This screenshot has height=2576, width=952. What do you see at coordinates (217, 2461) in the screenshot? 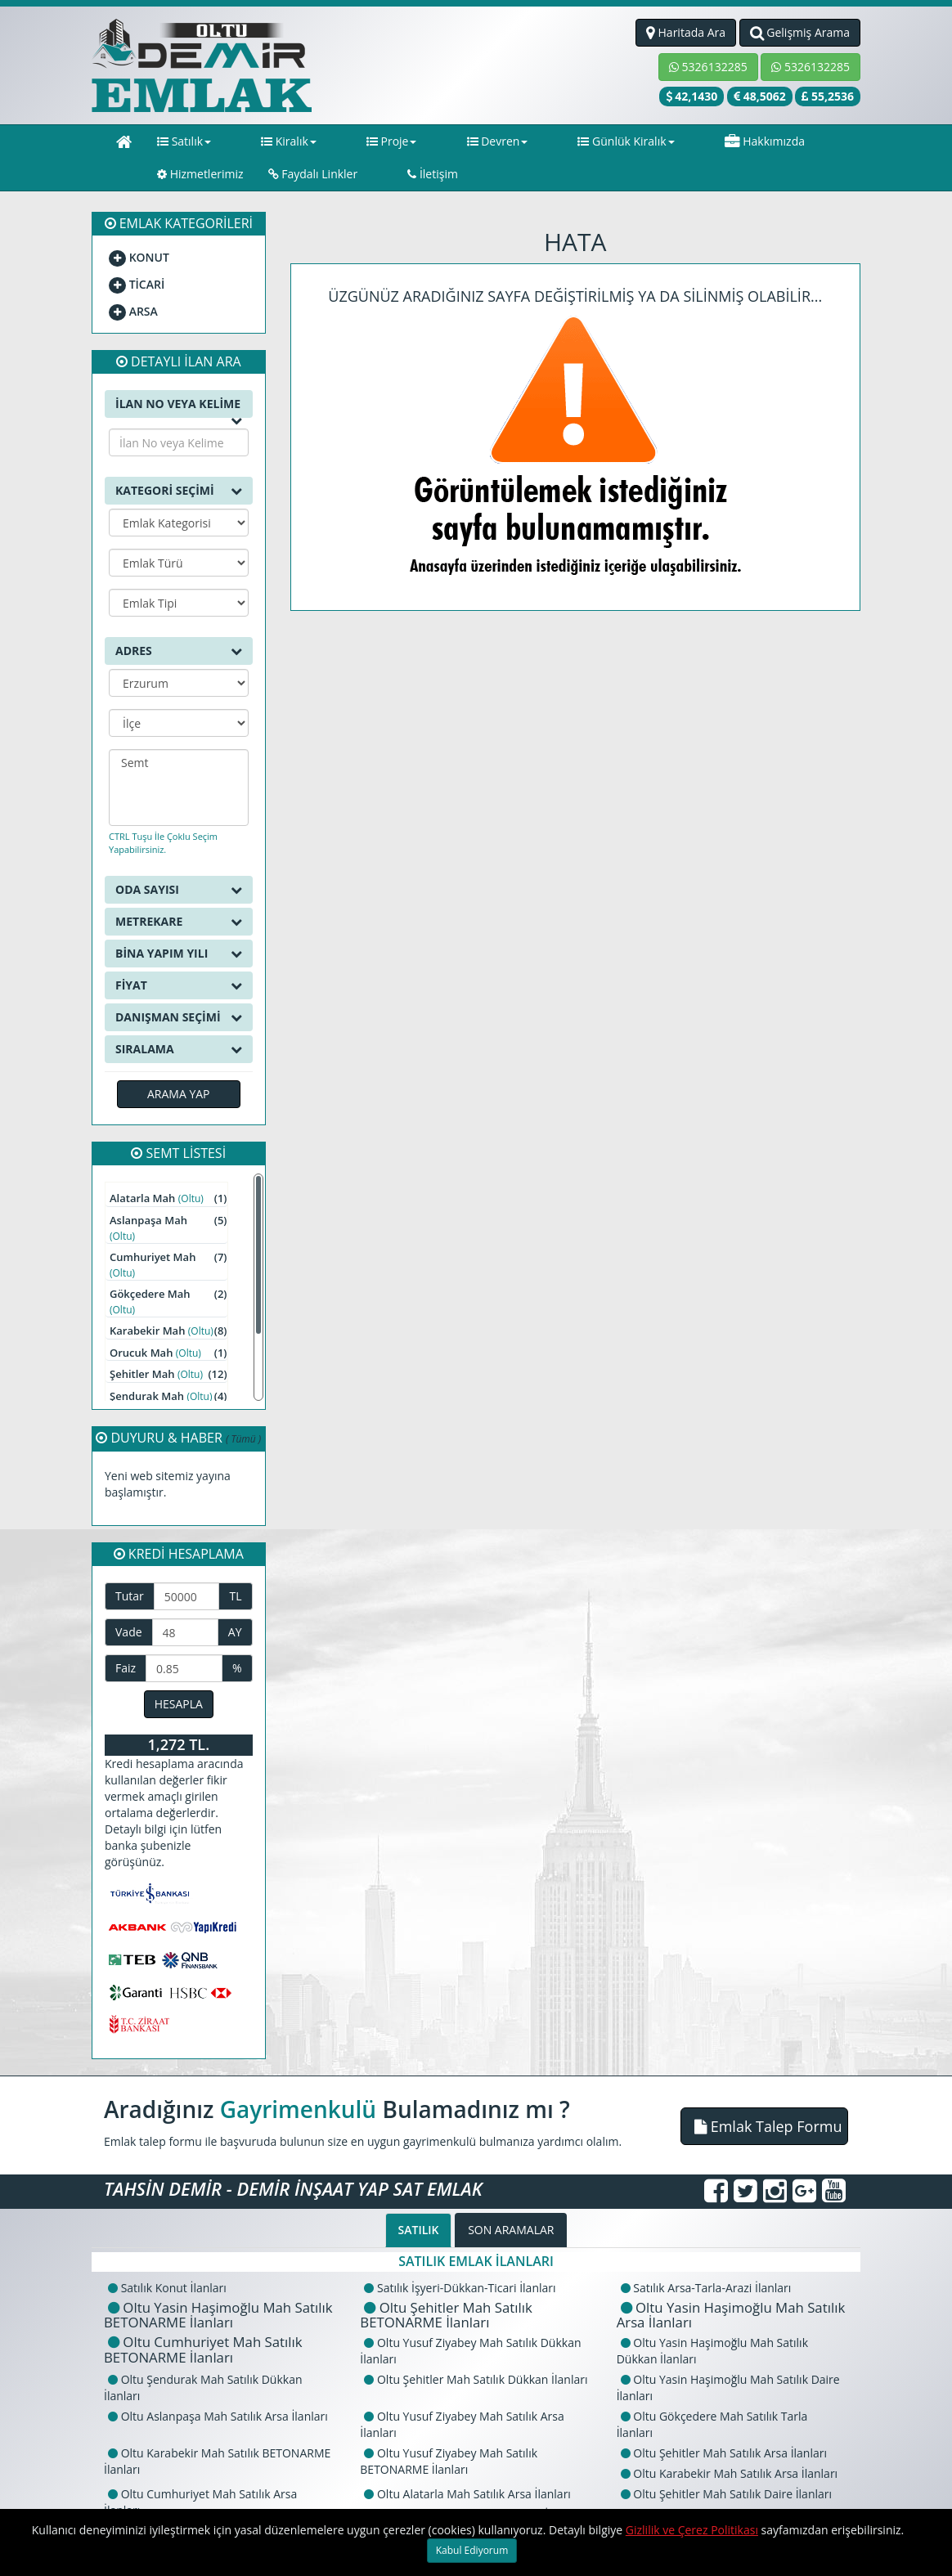
I see `Oltu Karabekir Mah Satılık BETONARME İlanları` at bounding box center [217, 2461].